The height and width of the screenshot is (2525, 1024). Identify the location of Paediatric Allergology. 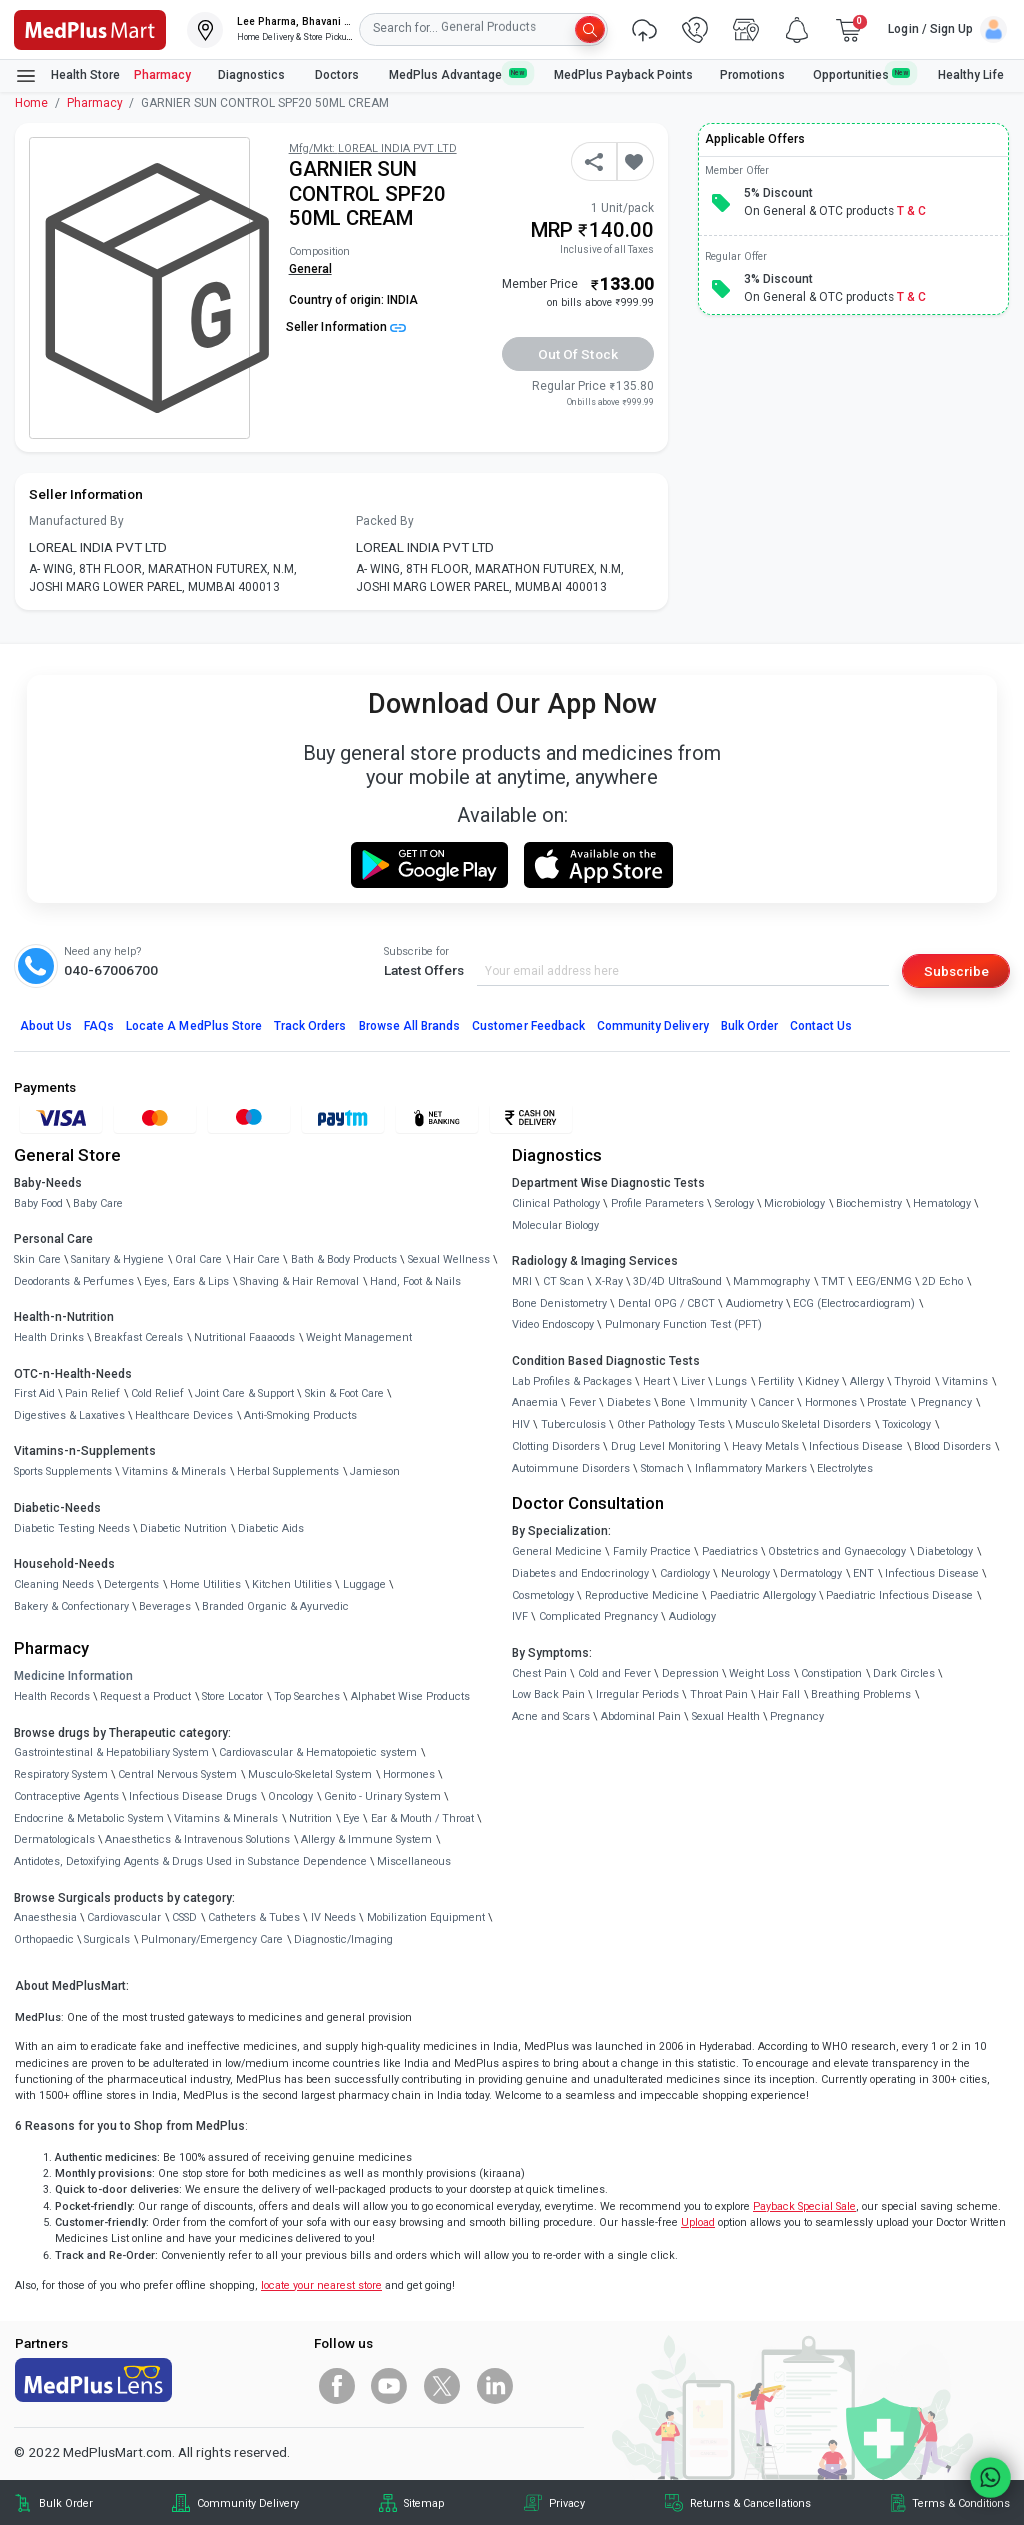
(763, 1595).